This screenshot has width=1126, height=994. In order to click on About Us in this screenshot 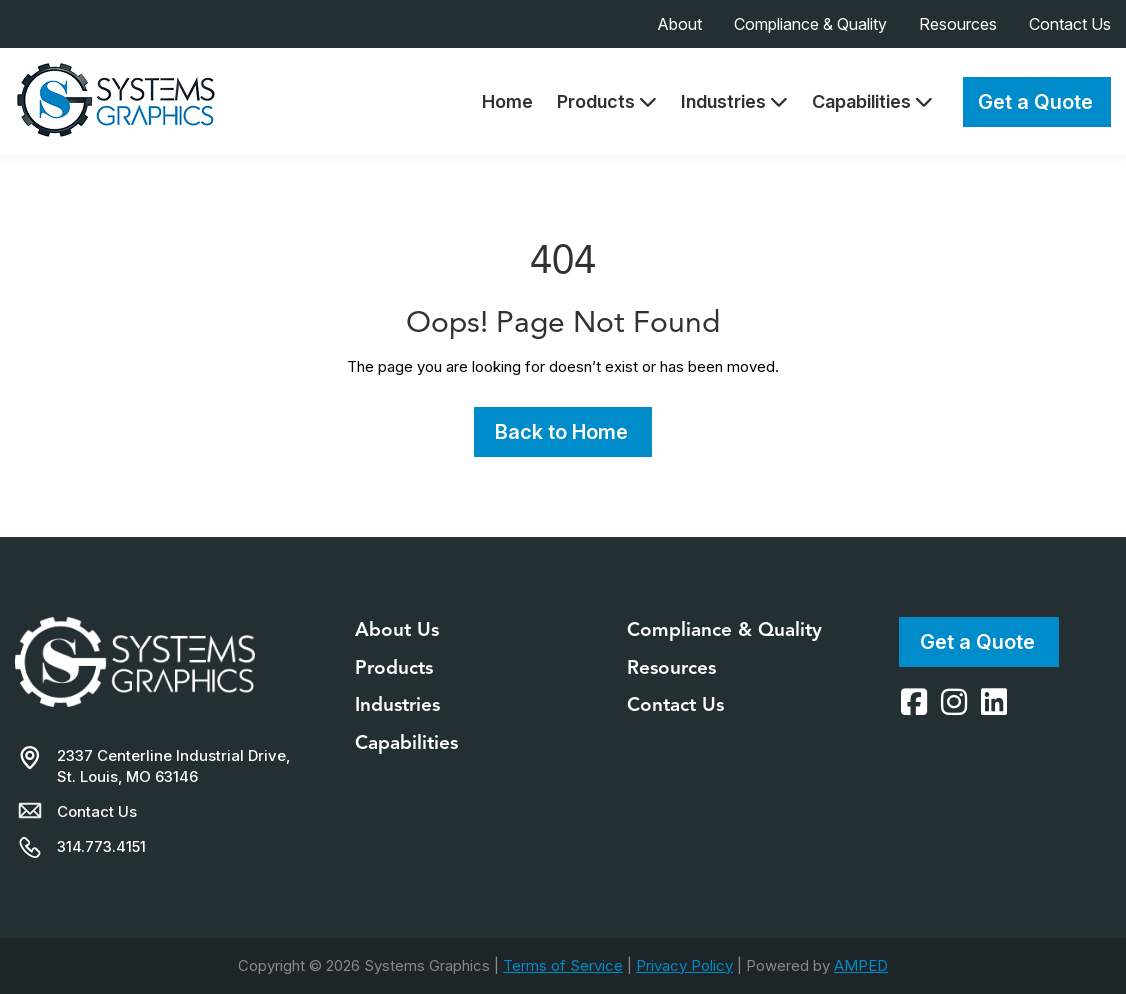, I will do `click(397, 629)`.